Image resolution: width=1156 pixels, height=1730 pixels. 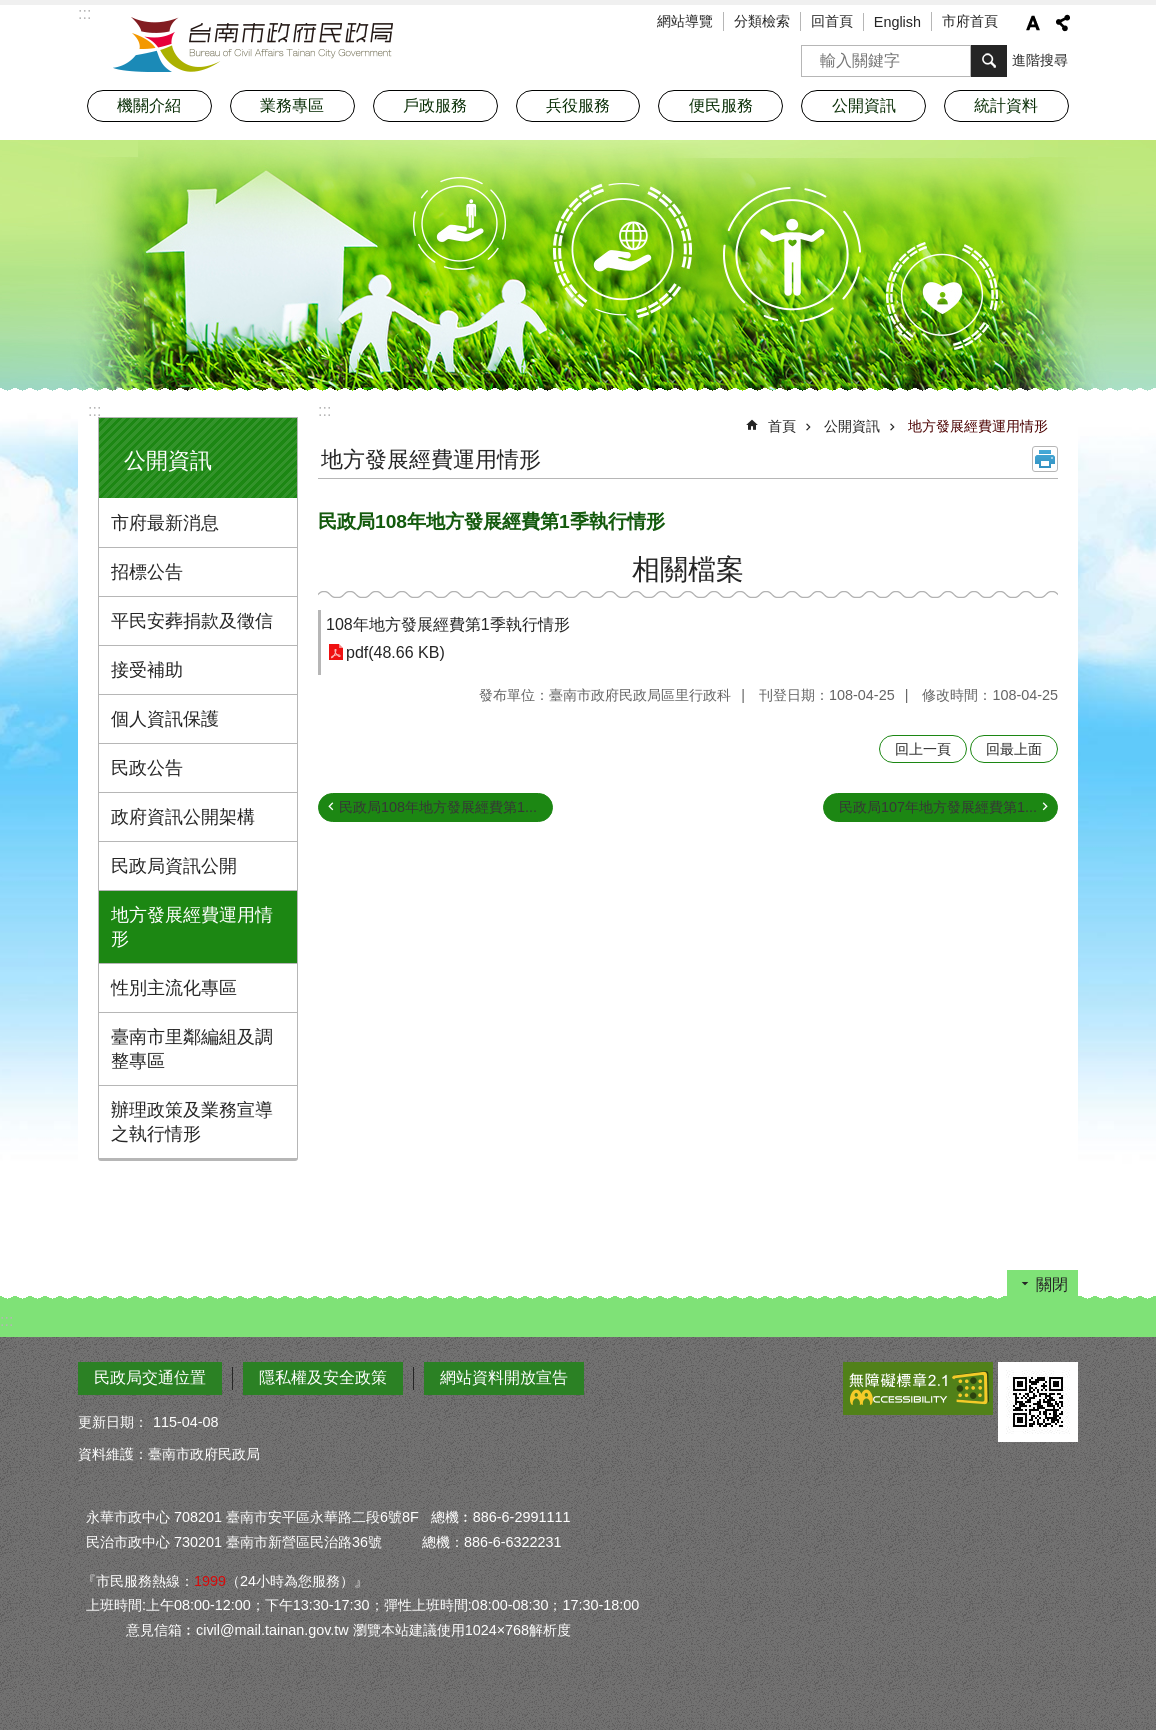 I want to click on civil@mail.tainan.gov.tw, so click(x=272, y=1630).